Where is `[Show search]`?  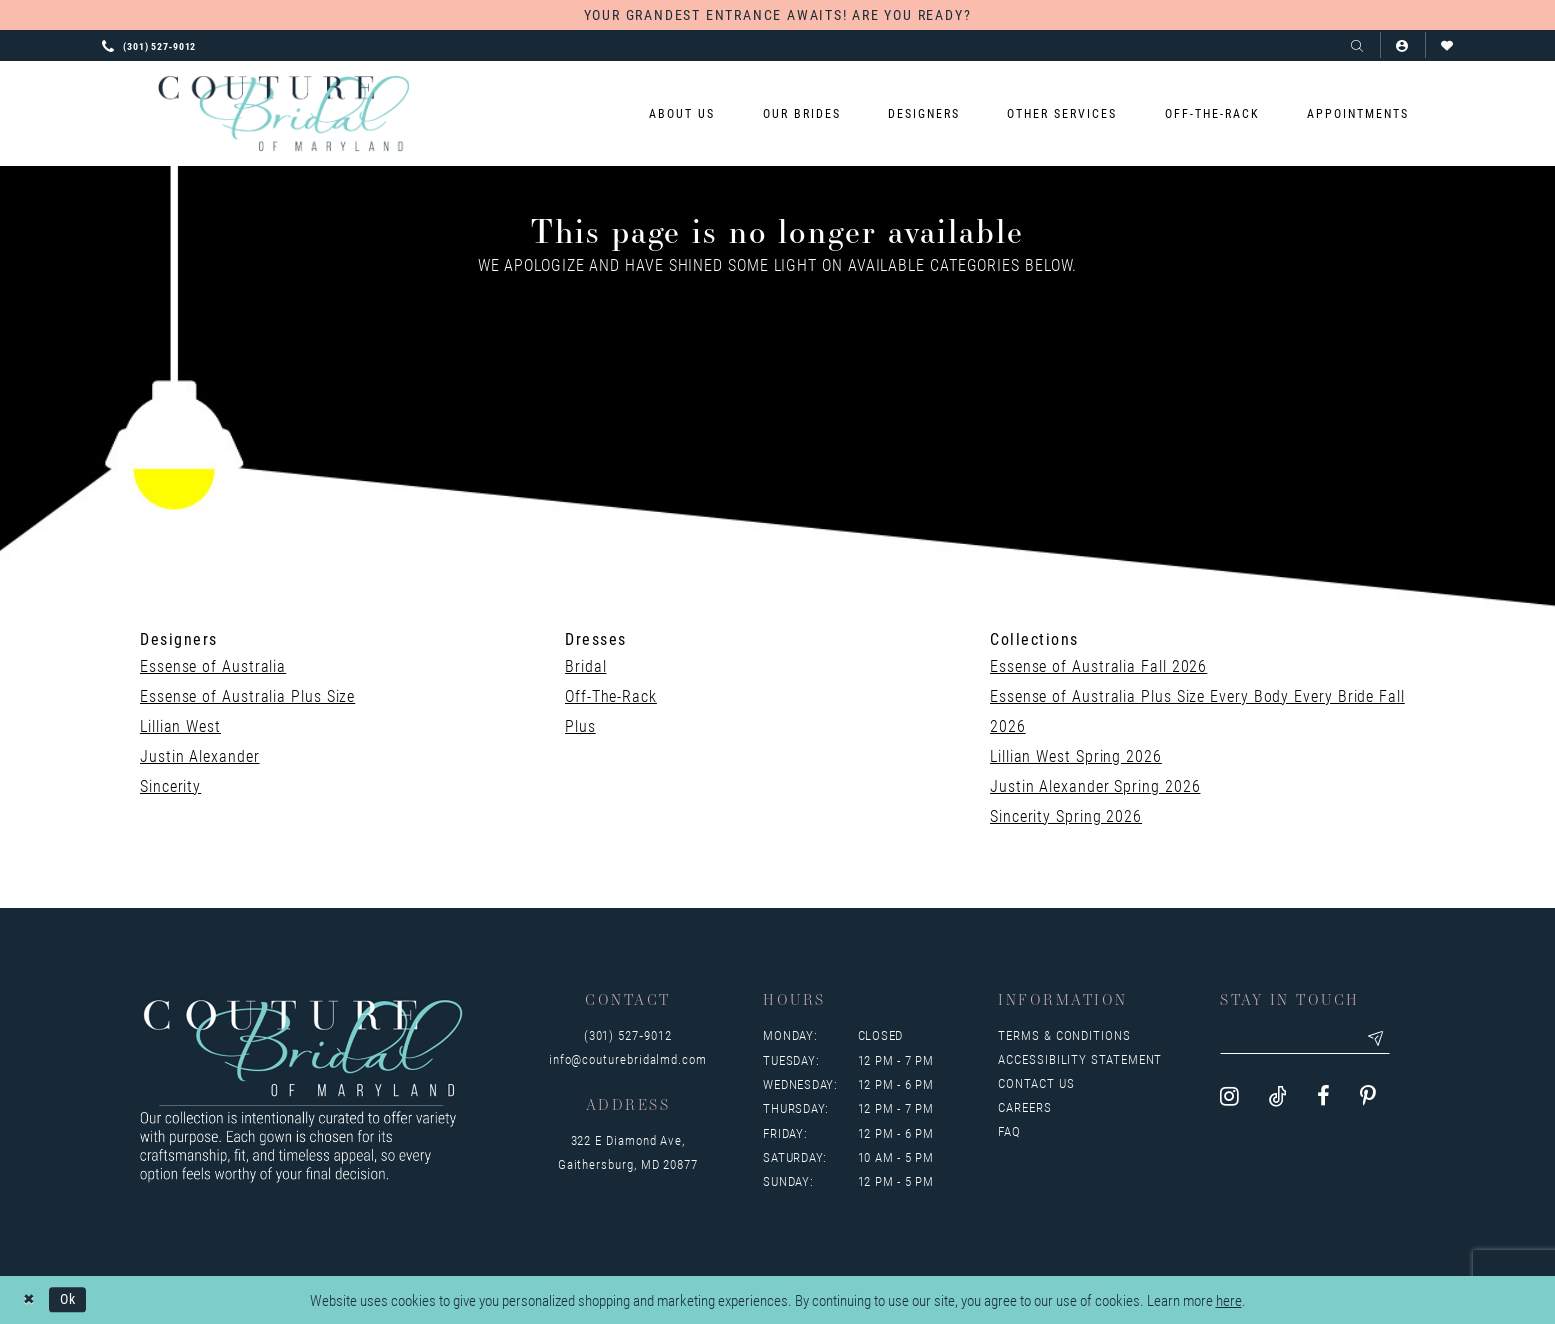 [Show search] is located at coordinates (1357, 45).